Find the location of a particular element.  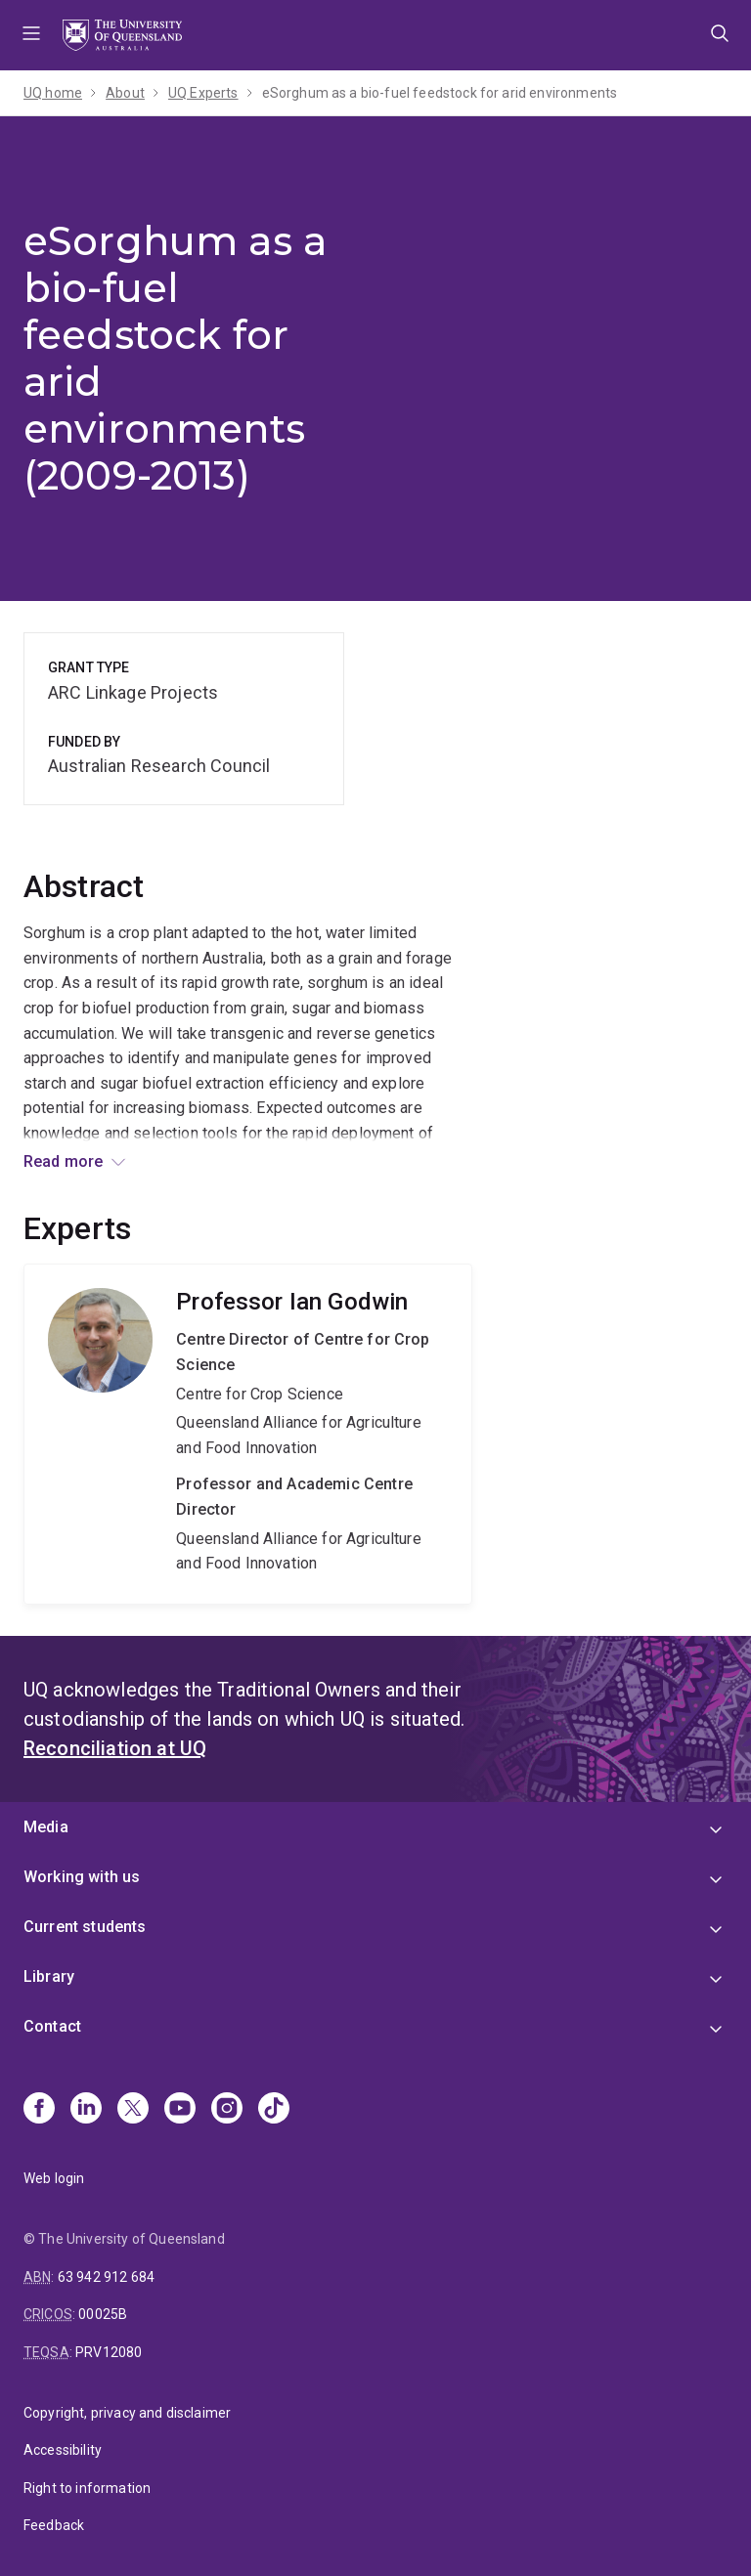

Contact is located at coordinates (52, 2026).